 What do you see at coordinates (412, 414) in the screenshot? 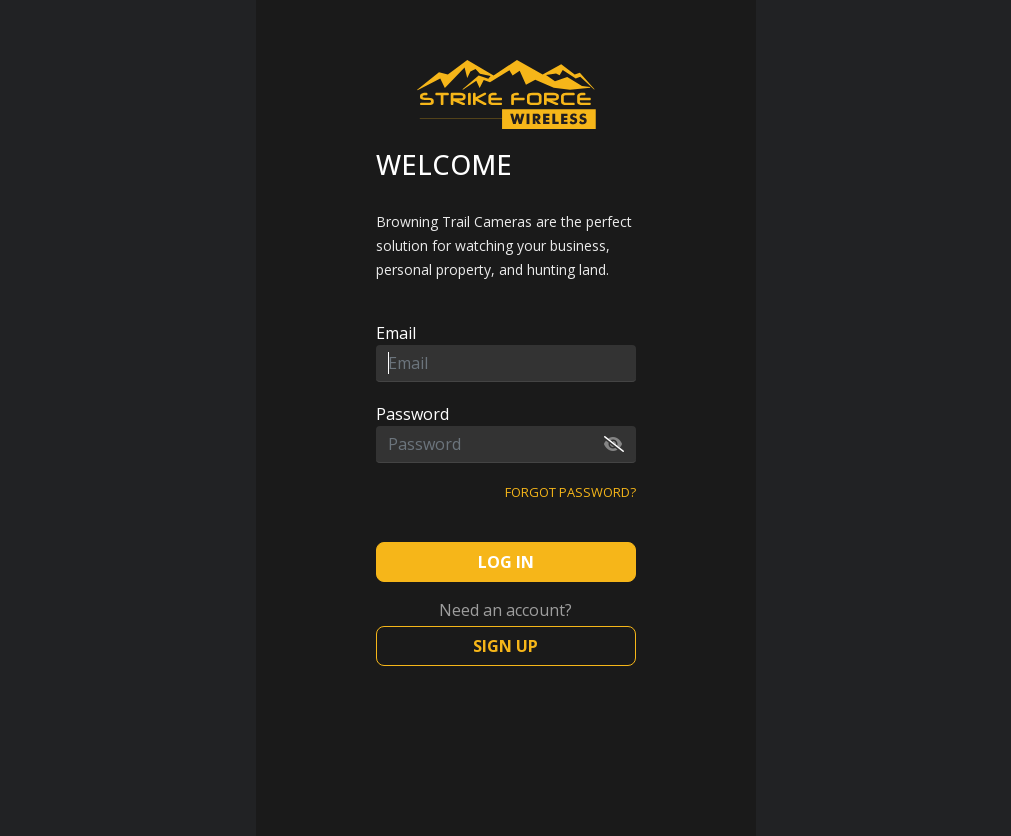
I see `Password` at bounding box center [412, 414].